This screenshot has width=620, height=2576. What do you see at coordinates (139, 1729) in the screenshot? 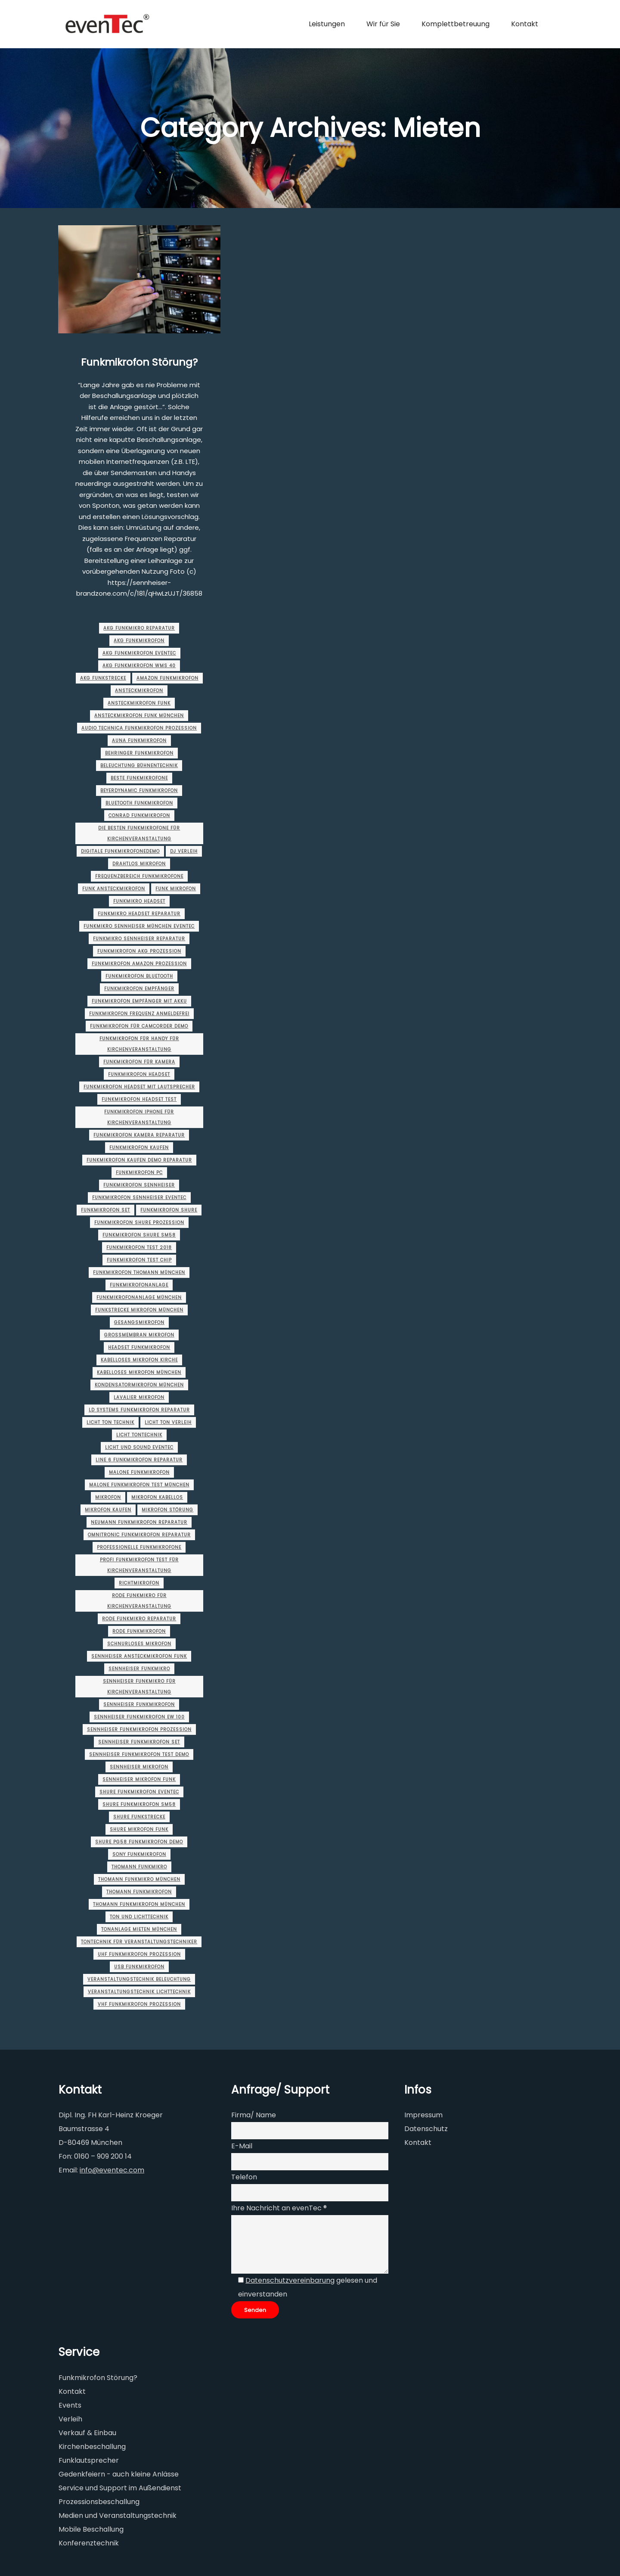
I see `sennheiser funkmikrofon Prozession` at bounding box center [139, 1729].